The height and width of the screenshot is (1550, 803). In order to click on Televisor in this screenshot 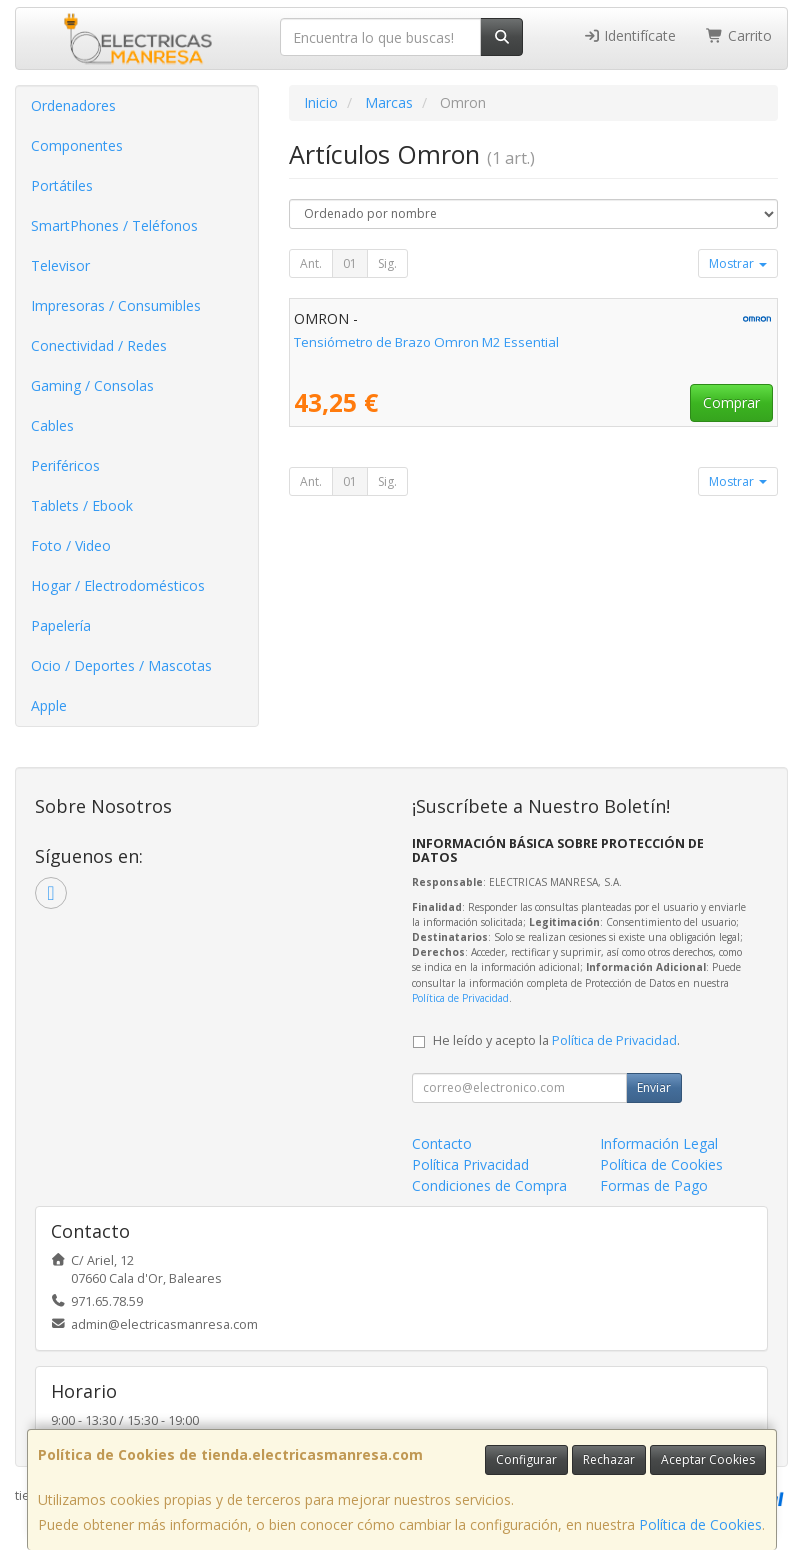, I will do `click(60, 265)`.